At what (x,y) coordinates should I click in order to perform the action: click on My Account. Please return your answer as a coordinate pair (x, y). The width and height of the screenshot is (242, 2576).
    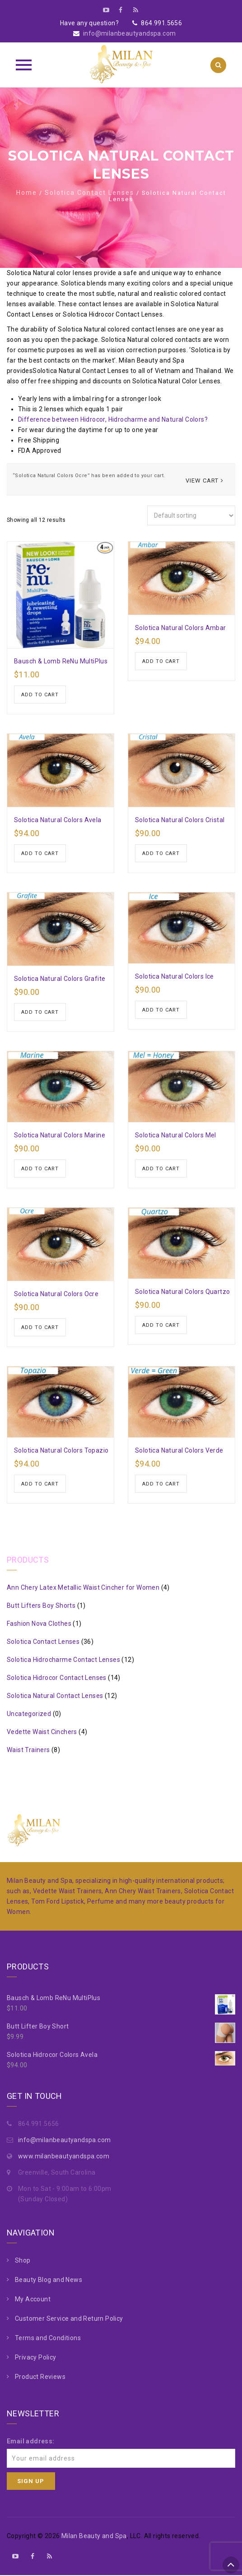
    Looking at the image, I should click on (33, 2300).